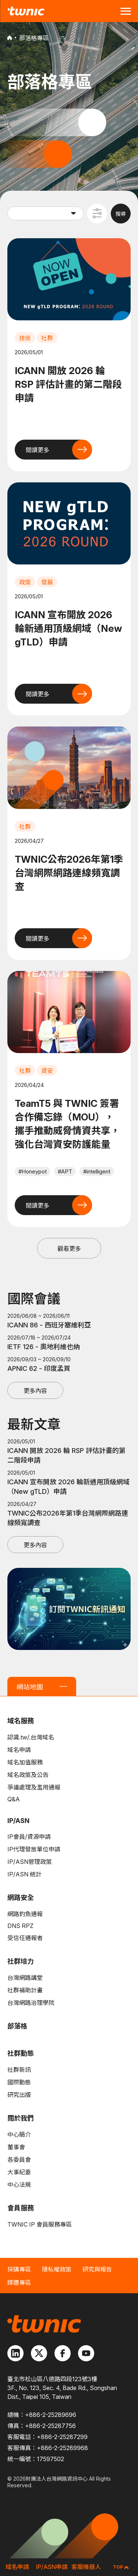  I want to click on 媒體專區, so click(19, 2282).